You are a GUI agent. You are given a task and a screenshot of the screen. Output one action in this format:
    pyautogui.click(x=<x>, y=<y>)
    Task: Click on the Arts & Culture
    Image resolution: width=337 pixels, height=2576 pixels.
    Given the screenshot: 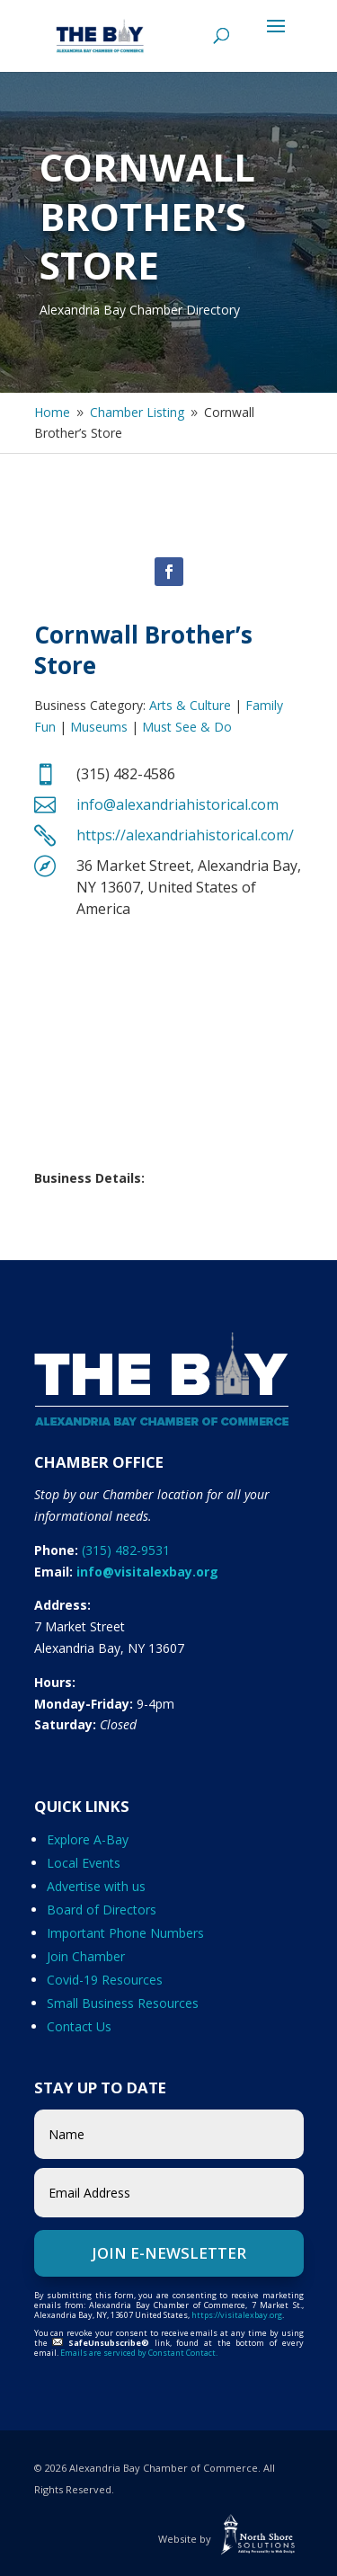 What is the action you would take?
    pyautogui.click(x=190, y=705)
    